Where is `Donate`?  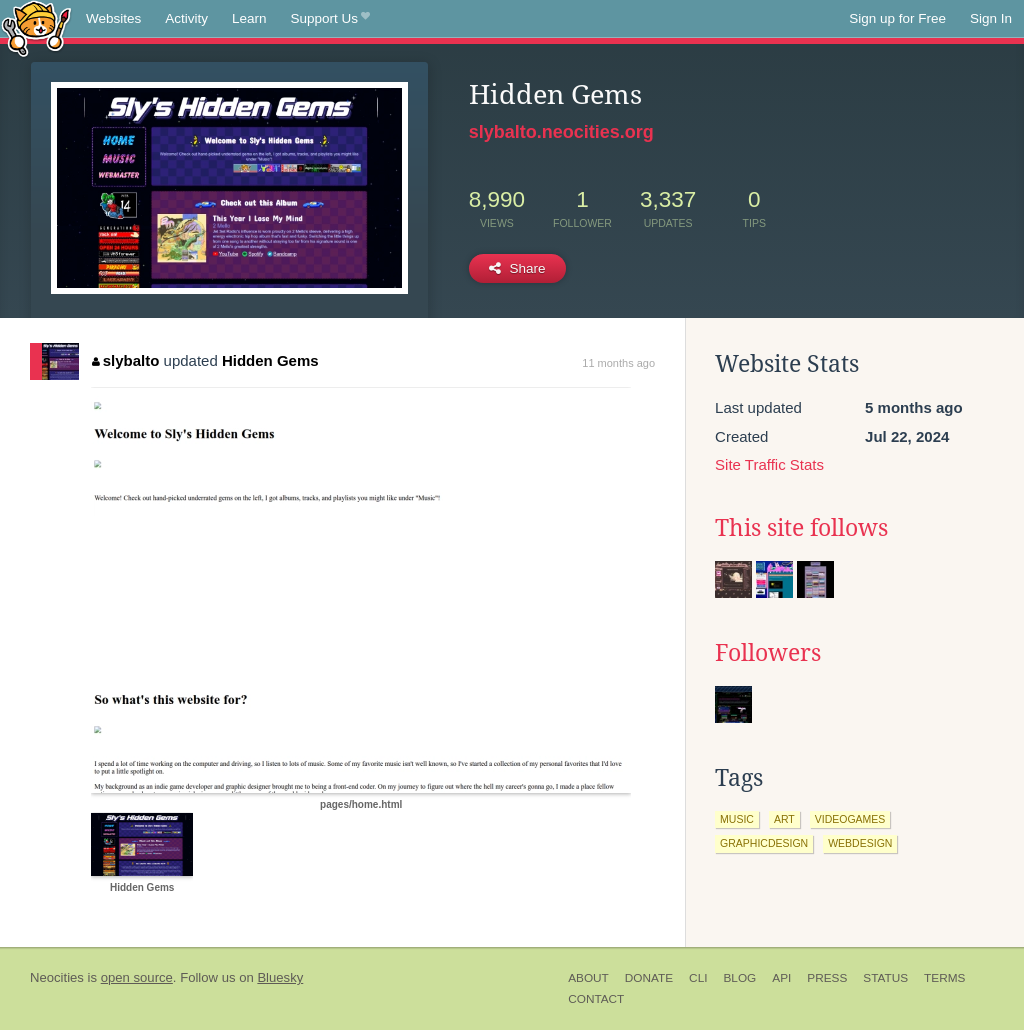 Donate is located at coordinates (649, 978).